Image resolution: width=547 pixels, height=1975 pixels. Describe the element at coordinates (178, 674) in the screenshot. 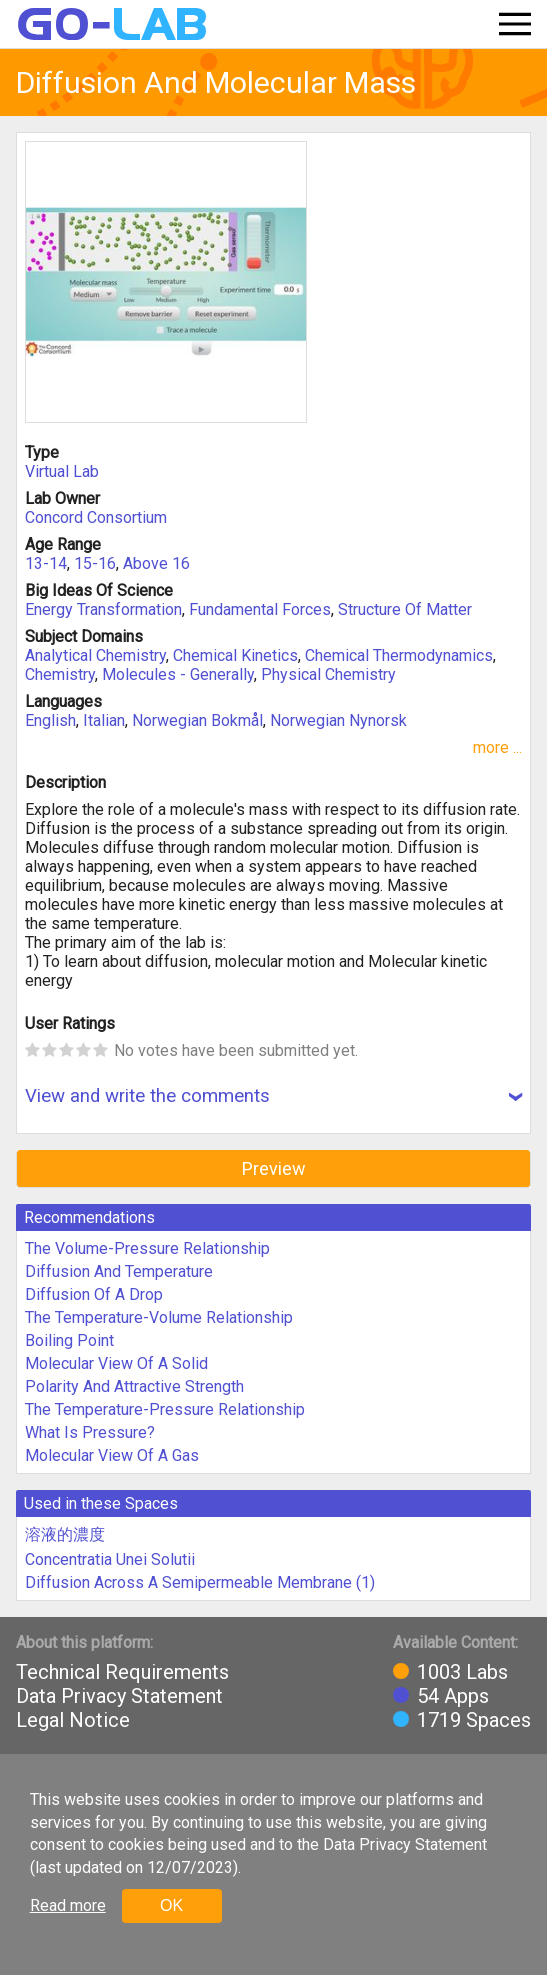

I see `Molecules - Generally` at that location.